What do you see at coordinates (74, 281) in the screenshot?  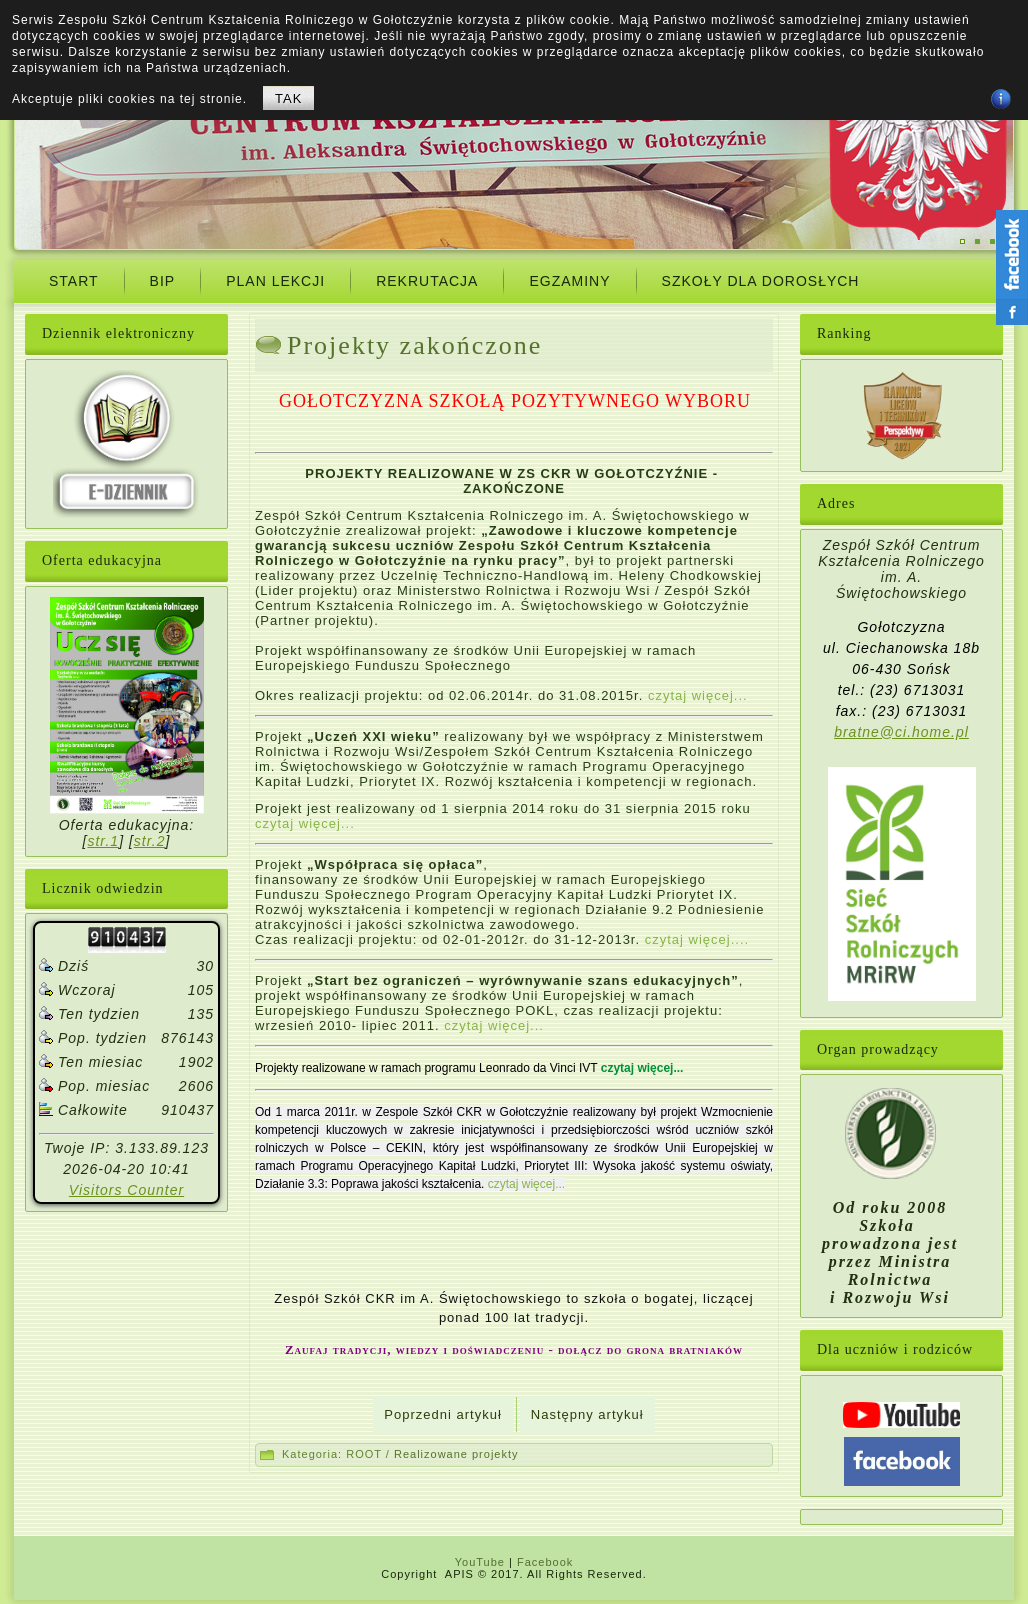 I see `START` at bounding box center [74, 281].